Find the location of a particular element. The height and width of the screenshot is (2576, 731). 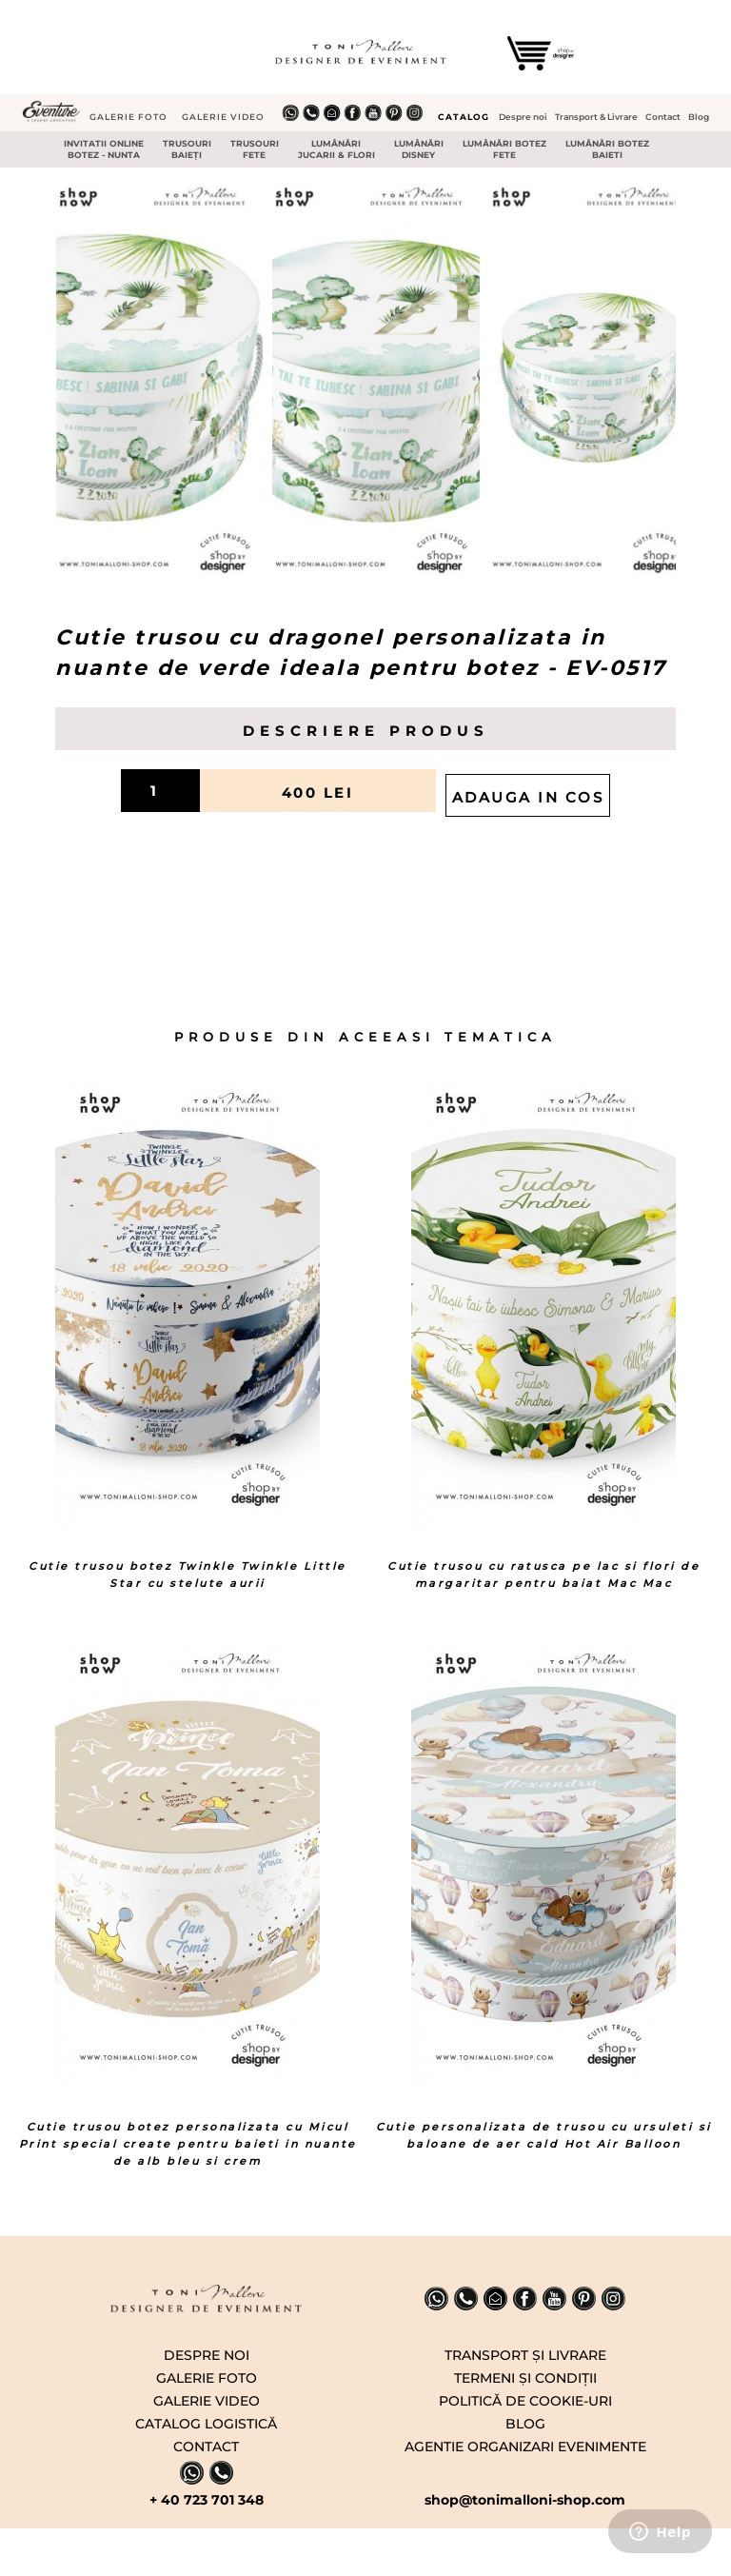

Cutie trusou botez personalizata cu Micul Print special create pentru baieti in nuante de alb bleu si crem is located at coordinates (188, 2144).